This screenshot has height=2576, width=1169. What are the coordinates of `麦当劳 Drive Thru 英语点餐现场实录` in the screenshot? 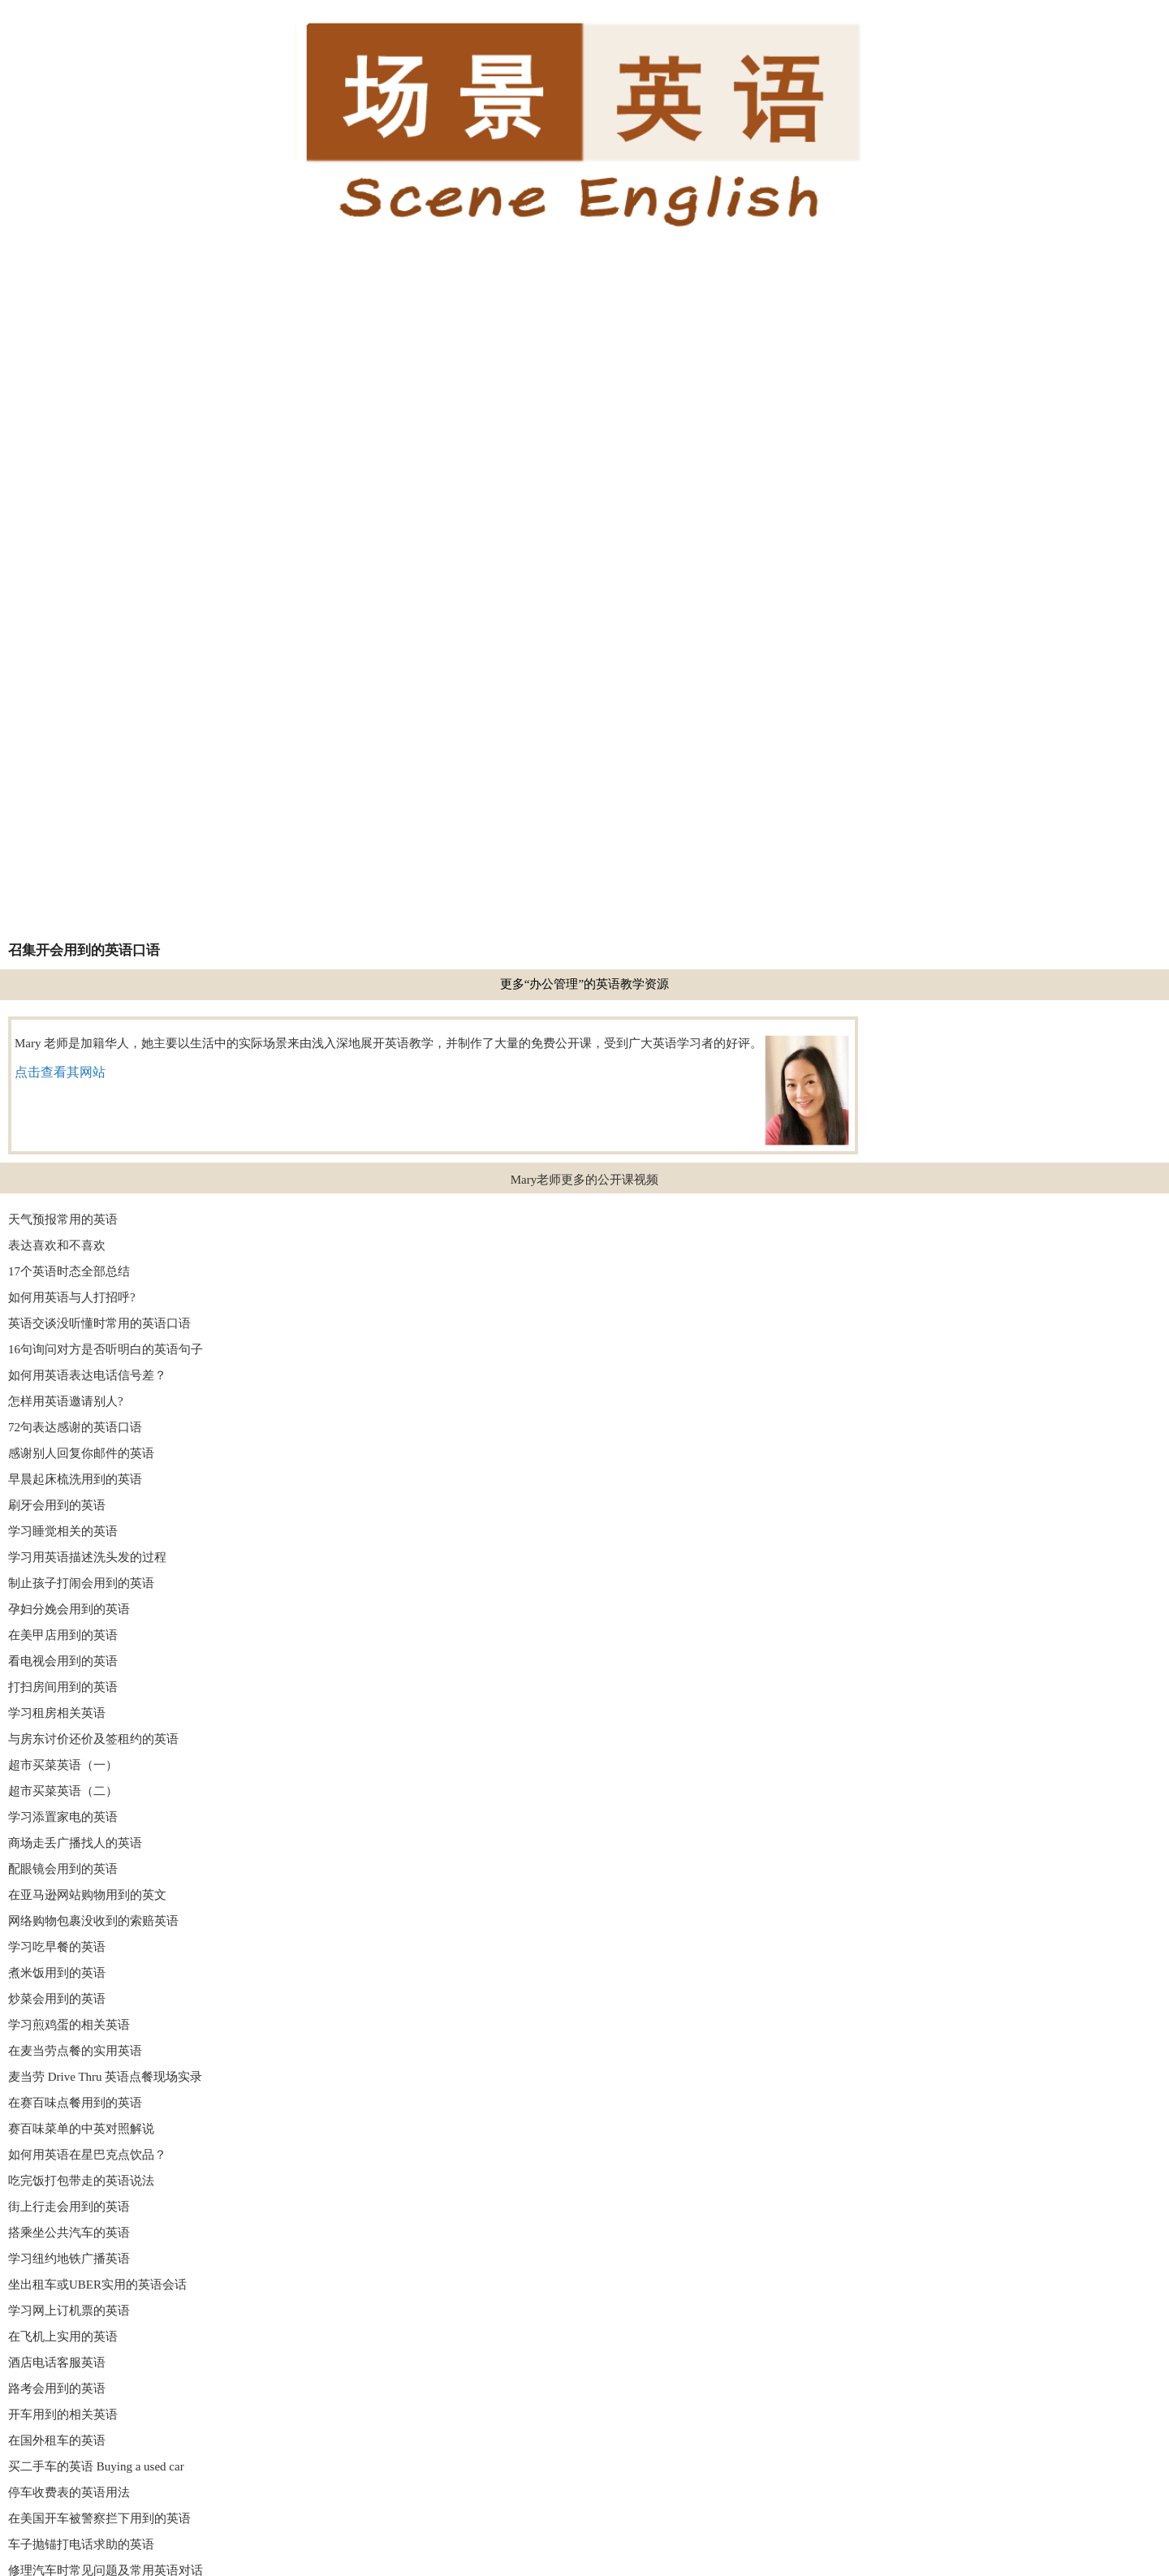 It's located at (105, 2076).